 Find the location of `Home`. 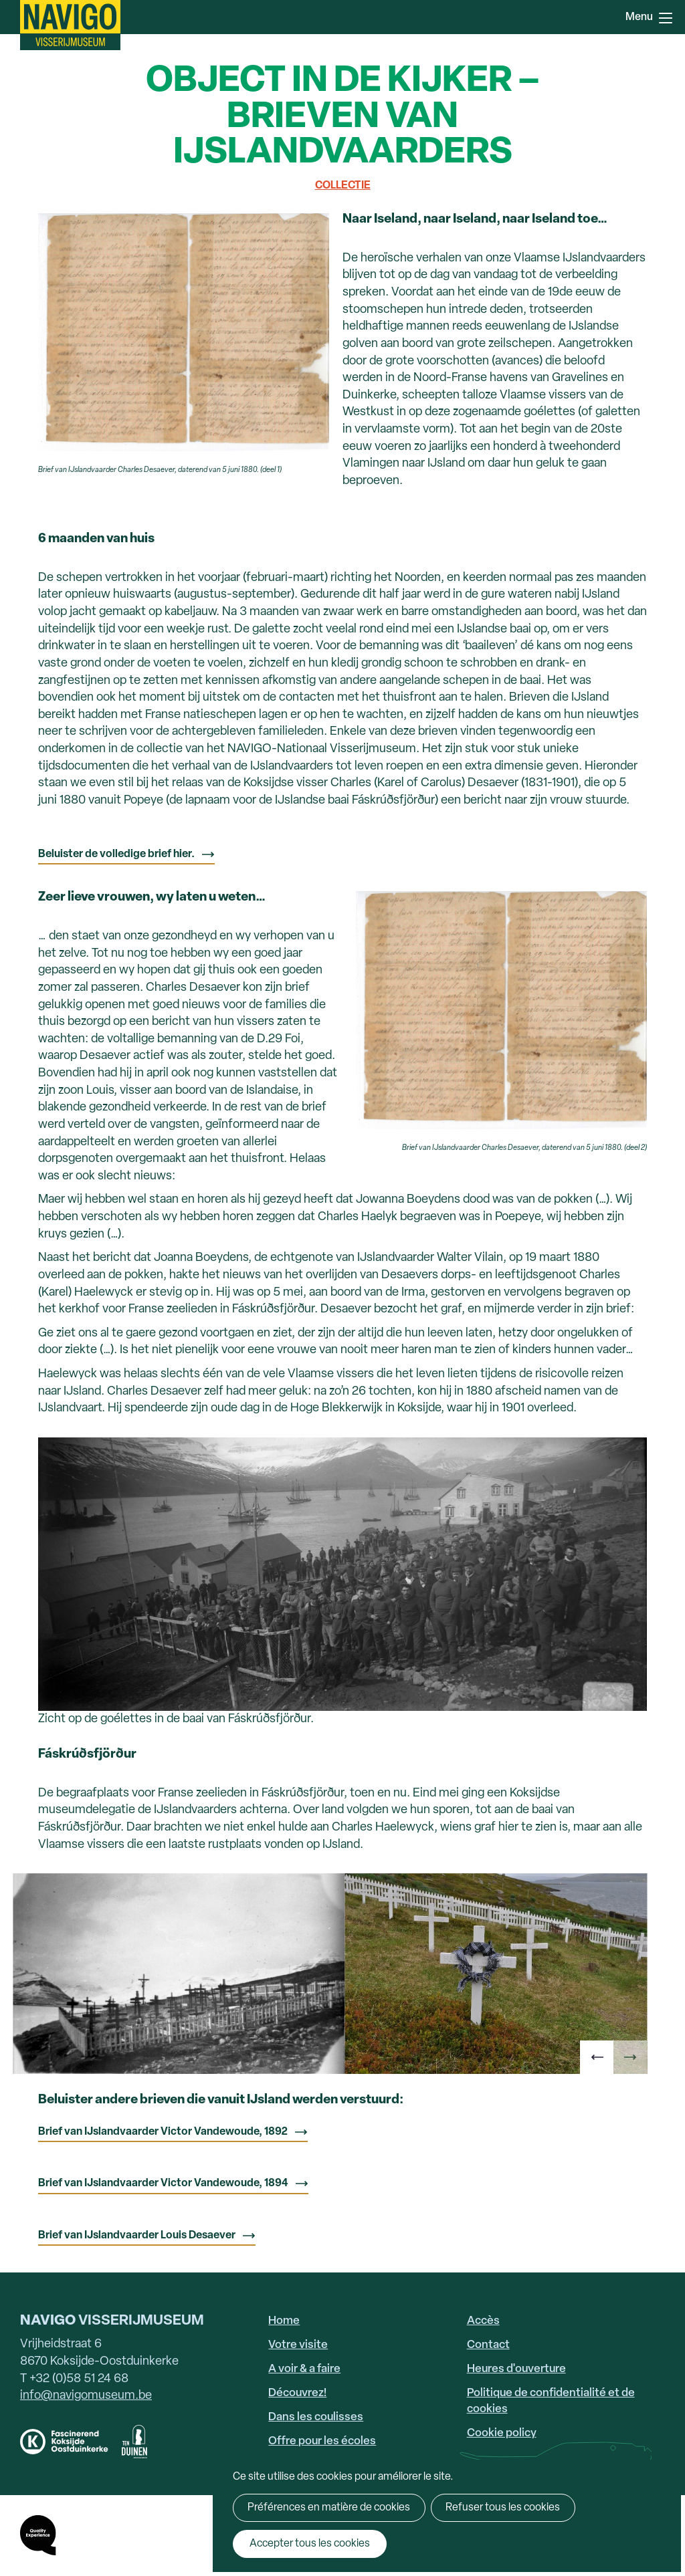

Home is located at coordinates (284, 2321).